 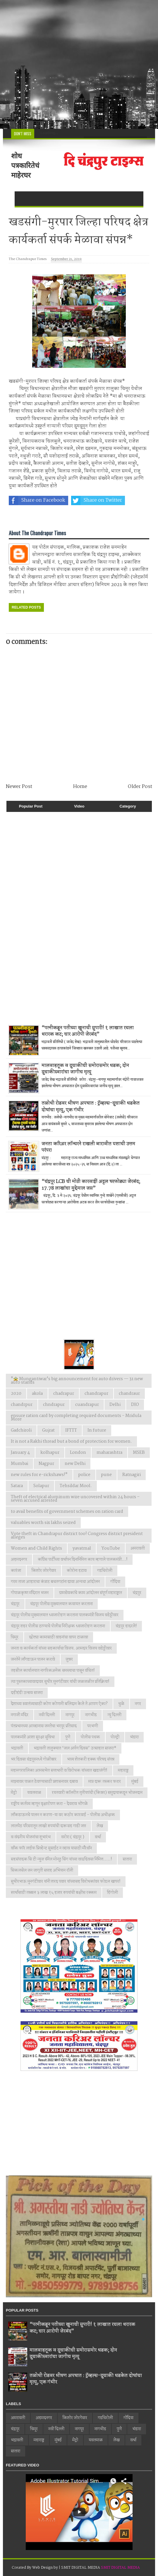 I want to click on yavatmal, so click(x=82, y=1548).